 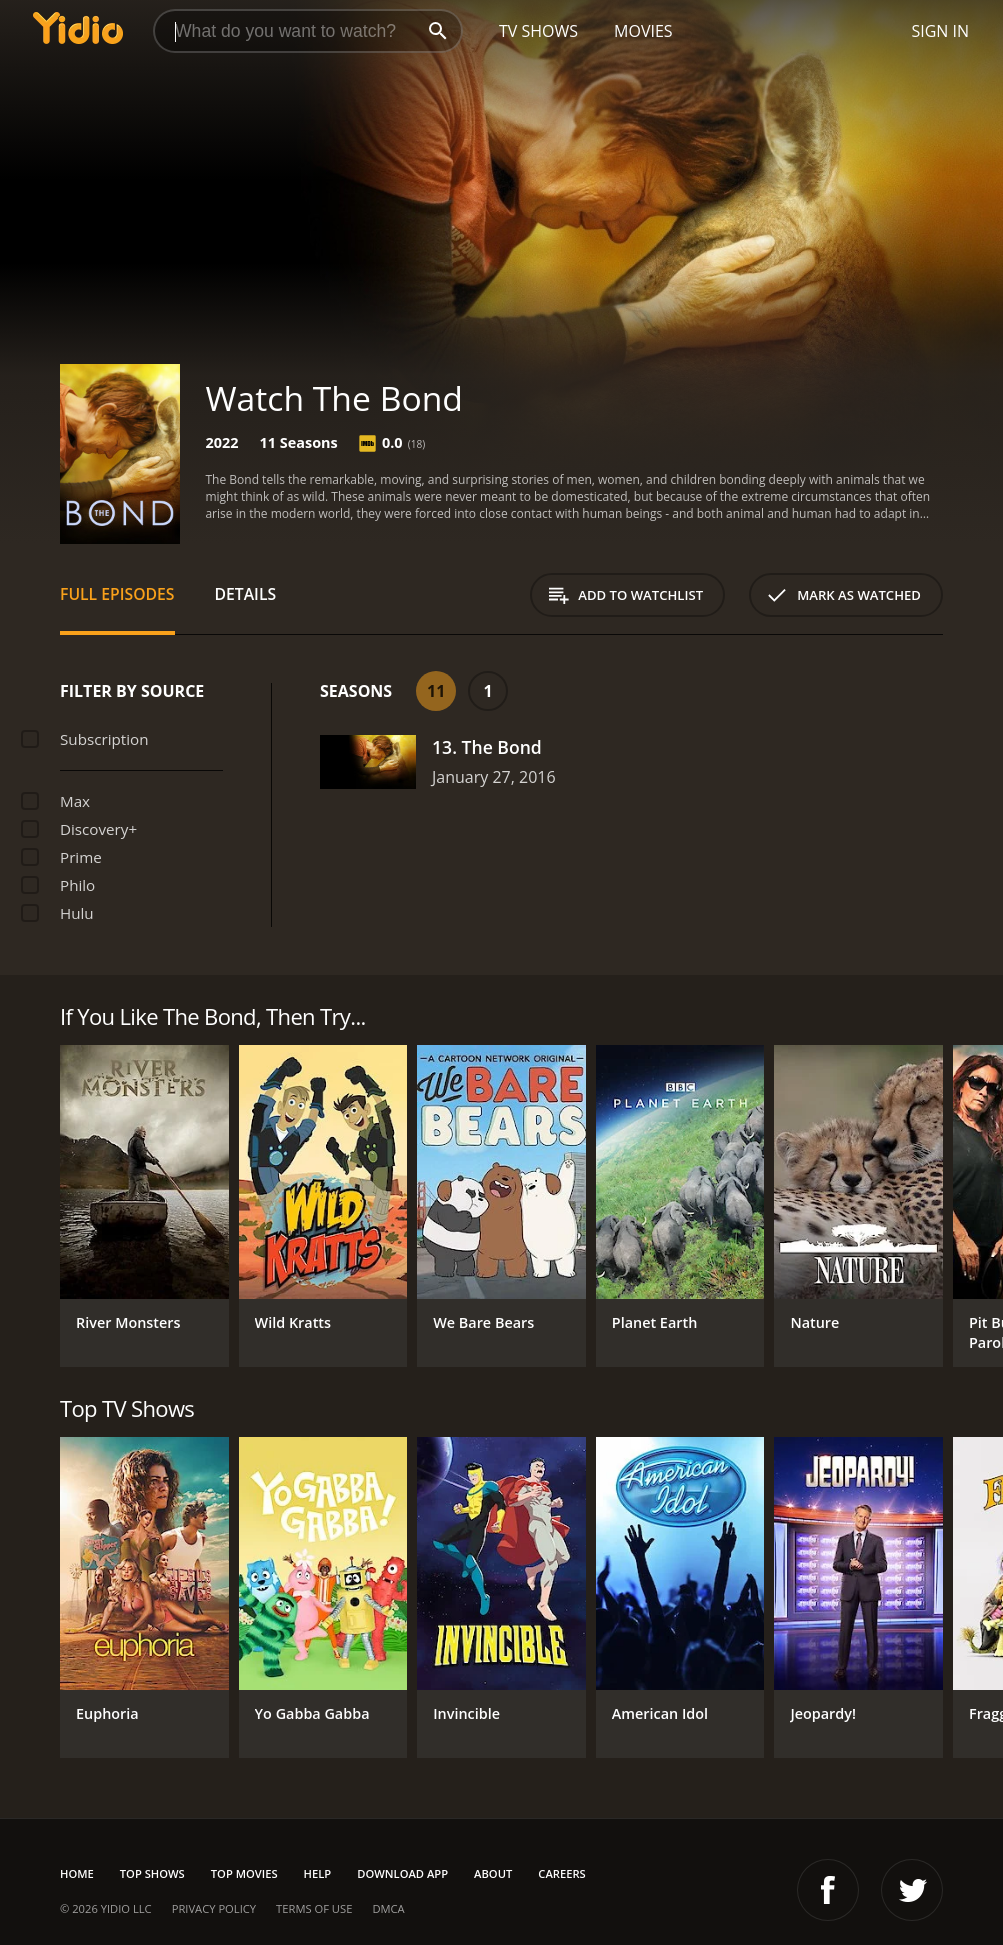 What do you see at coordinates (214, 1908) in the screenshot?
I see `Privacy Policy` at bounding box center [214, 1908].